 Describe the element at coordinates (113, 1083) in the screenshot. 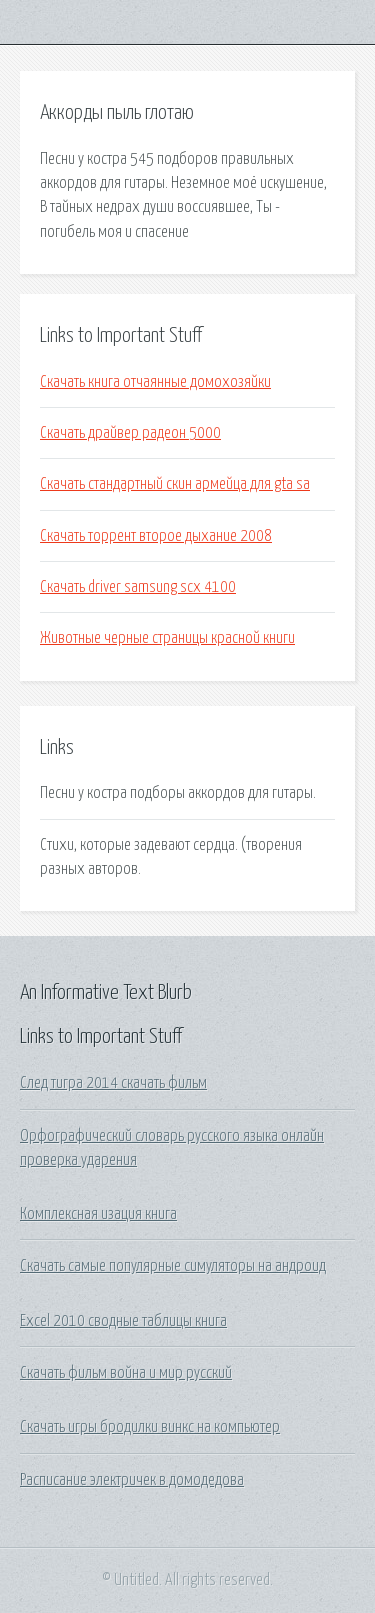

I see `След тигра 2014 скачать фильм` at that location.